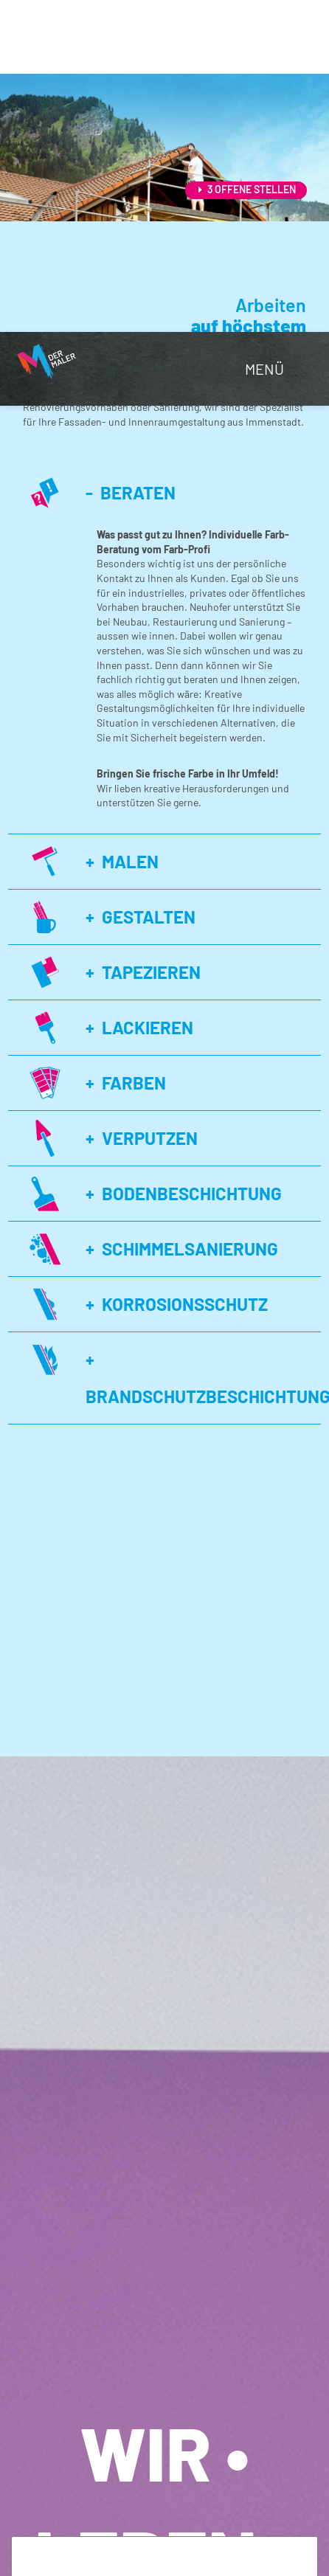 This screenshot has height=2576, width=329. What do you see at coordinates (75, 2508) in the screenshot?
I see `ablehnen` at bounding box center [75, 2508].